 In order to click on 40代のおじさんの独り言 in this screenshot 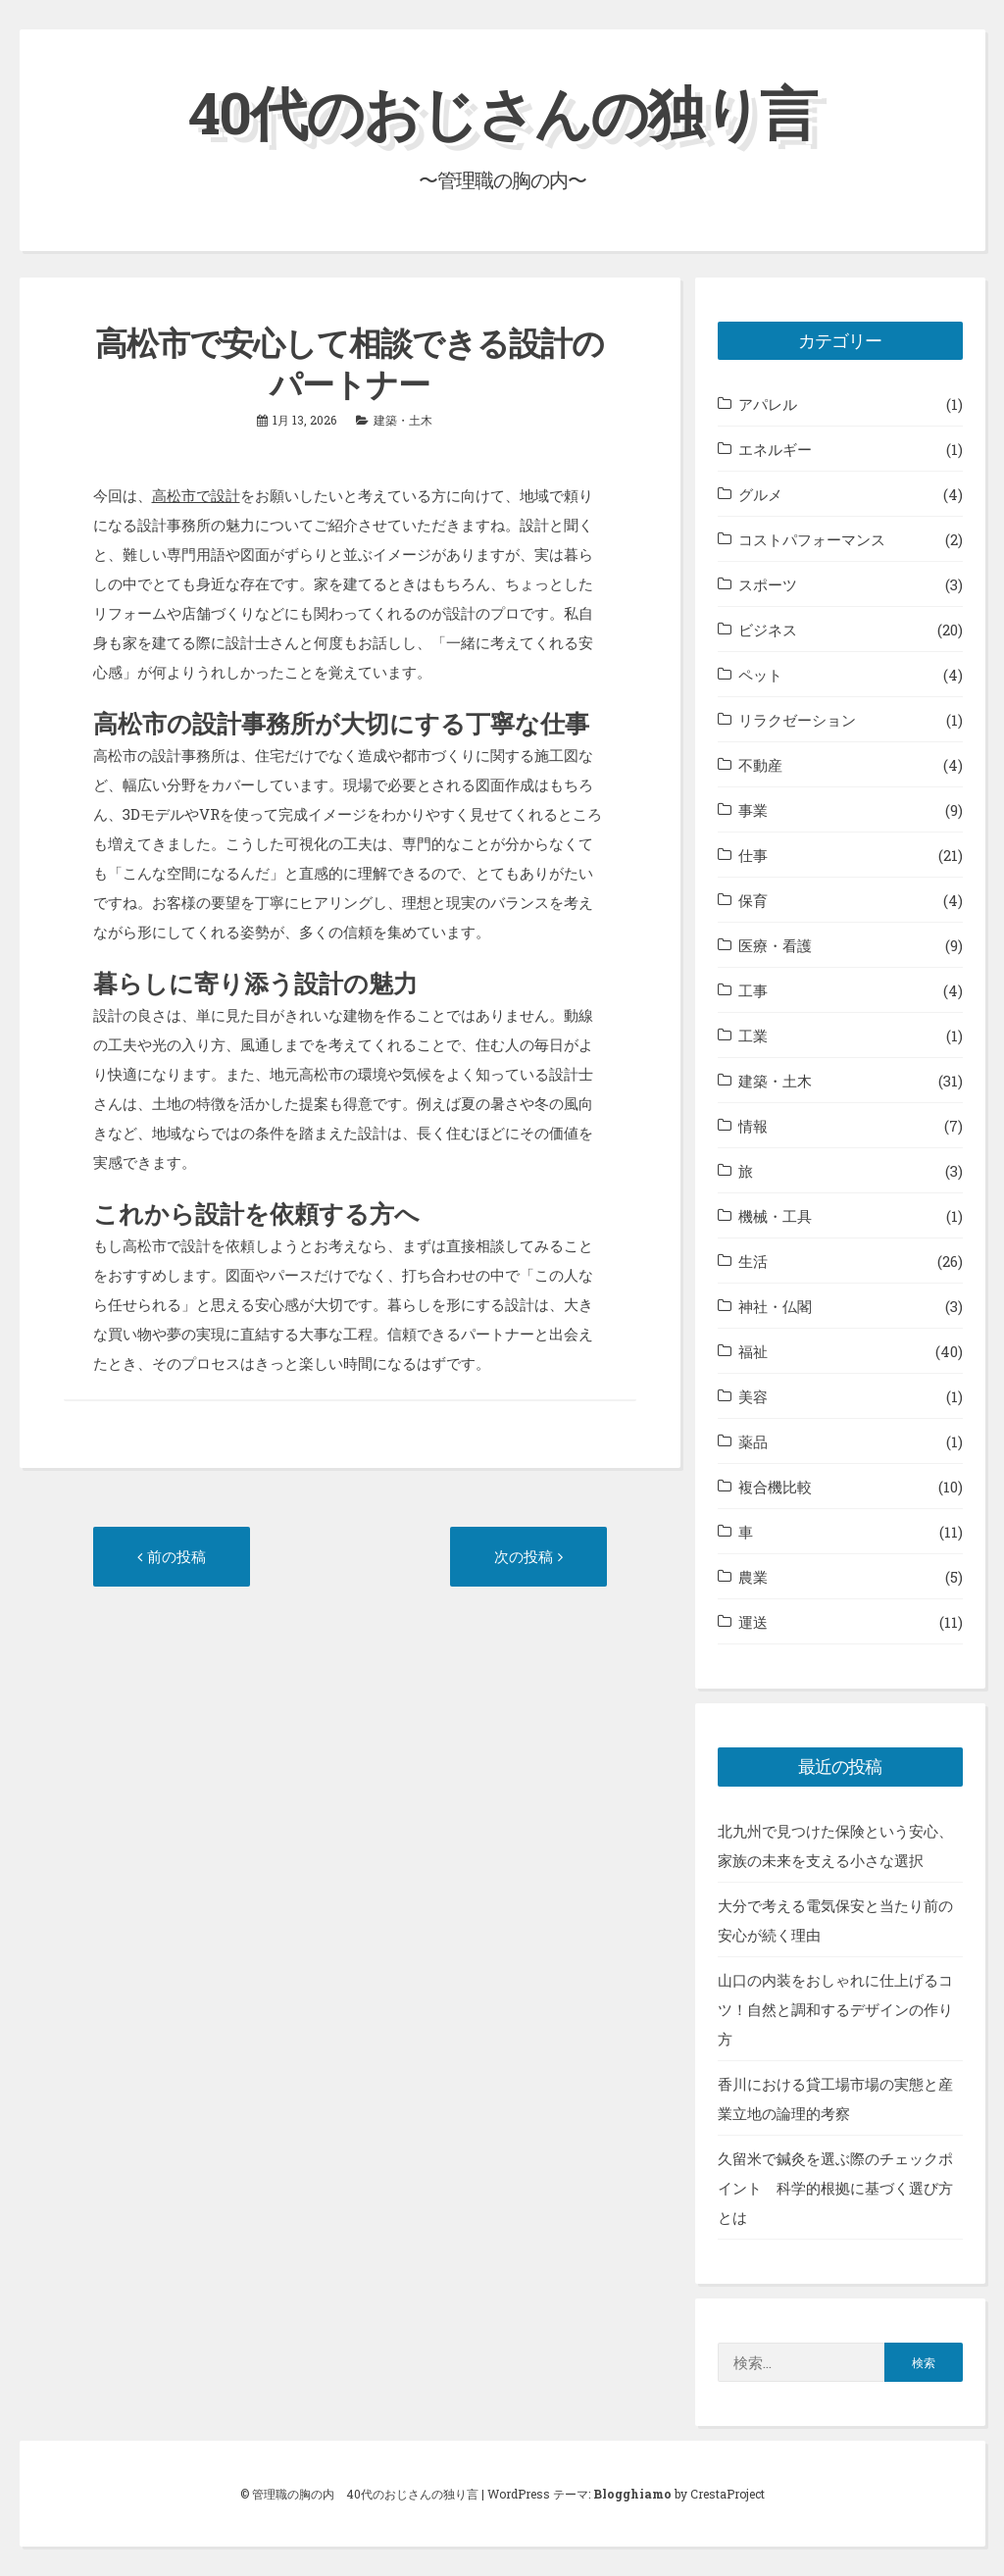, I will do `click(502, 111)`.